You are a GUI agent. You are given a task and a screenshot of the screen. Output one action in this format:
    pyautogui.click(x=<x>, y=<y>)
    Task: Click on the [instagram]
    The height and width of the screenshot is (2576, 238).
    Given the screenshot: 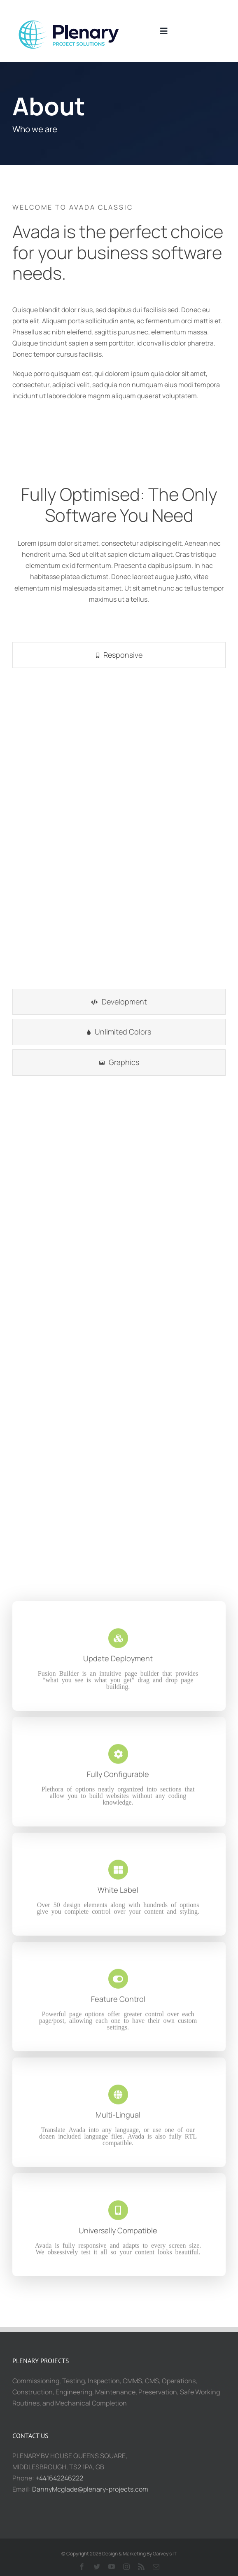 What is the action you would take?
    pyautogui.click(x=126, y=2566)
    